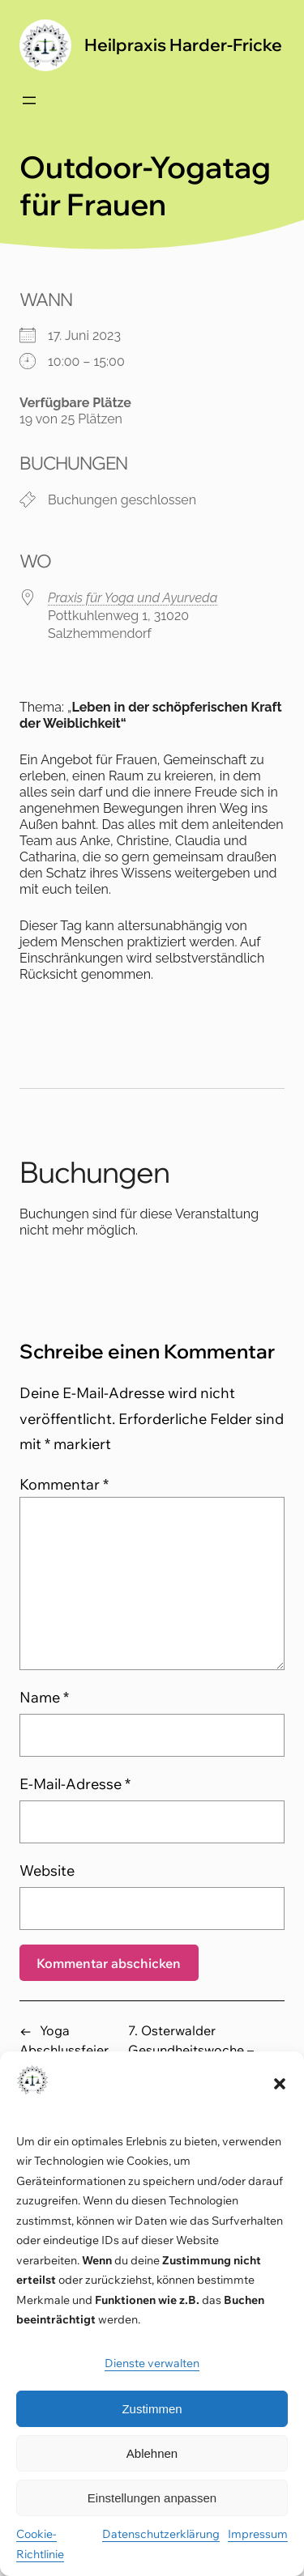 The width and height of the screenshot is (304, 2576). What do you see at coordinates (44, 1697) in the screenshot?
I see `Name` at bounding box center [44, 1697].